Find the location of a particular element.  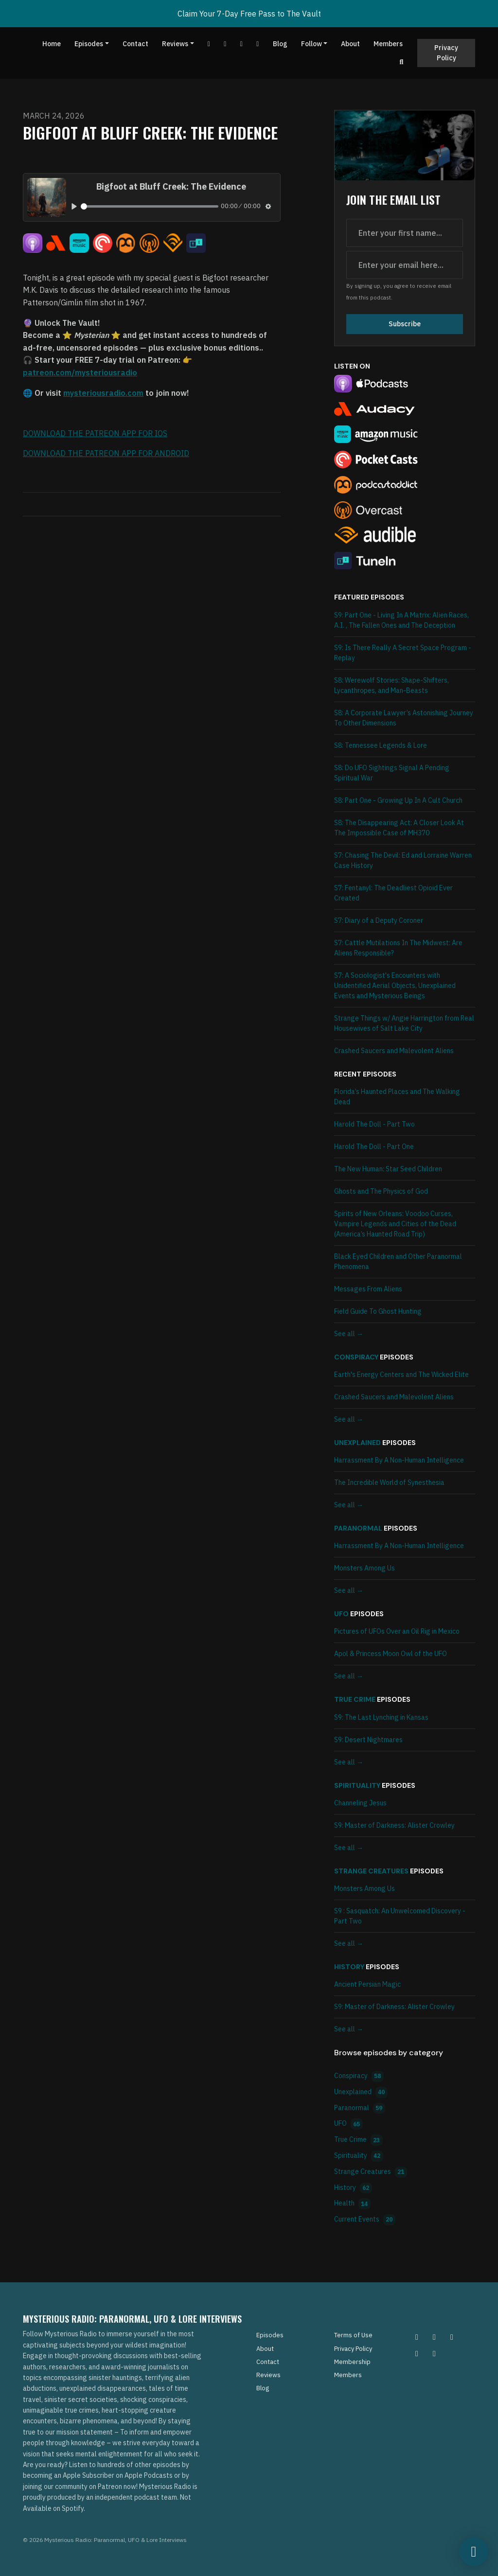

[Facebook icon] is located at coordinates (452, 2337).